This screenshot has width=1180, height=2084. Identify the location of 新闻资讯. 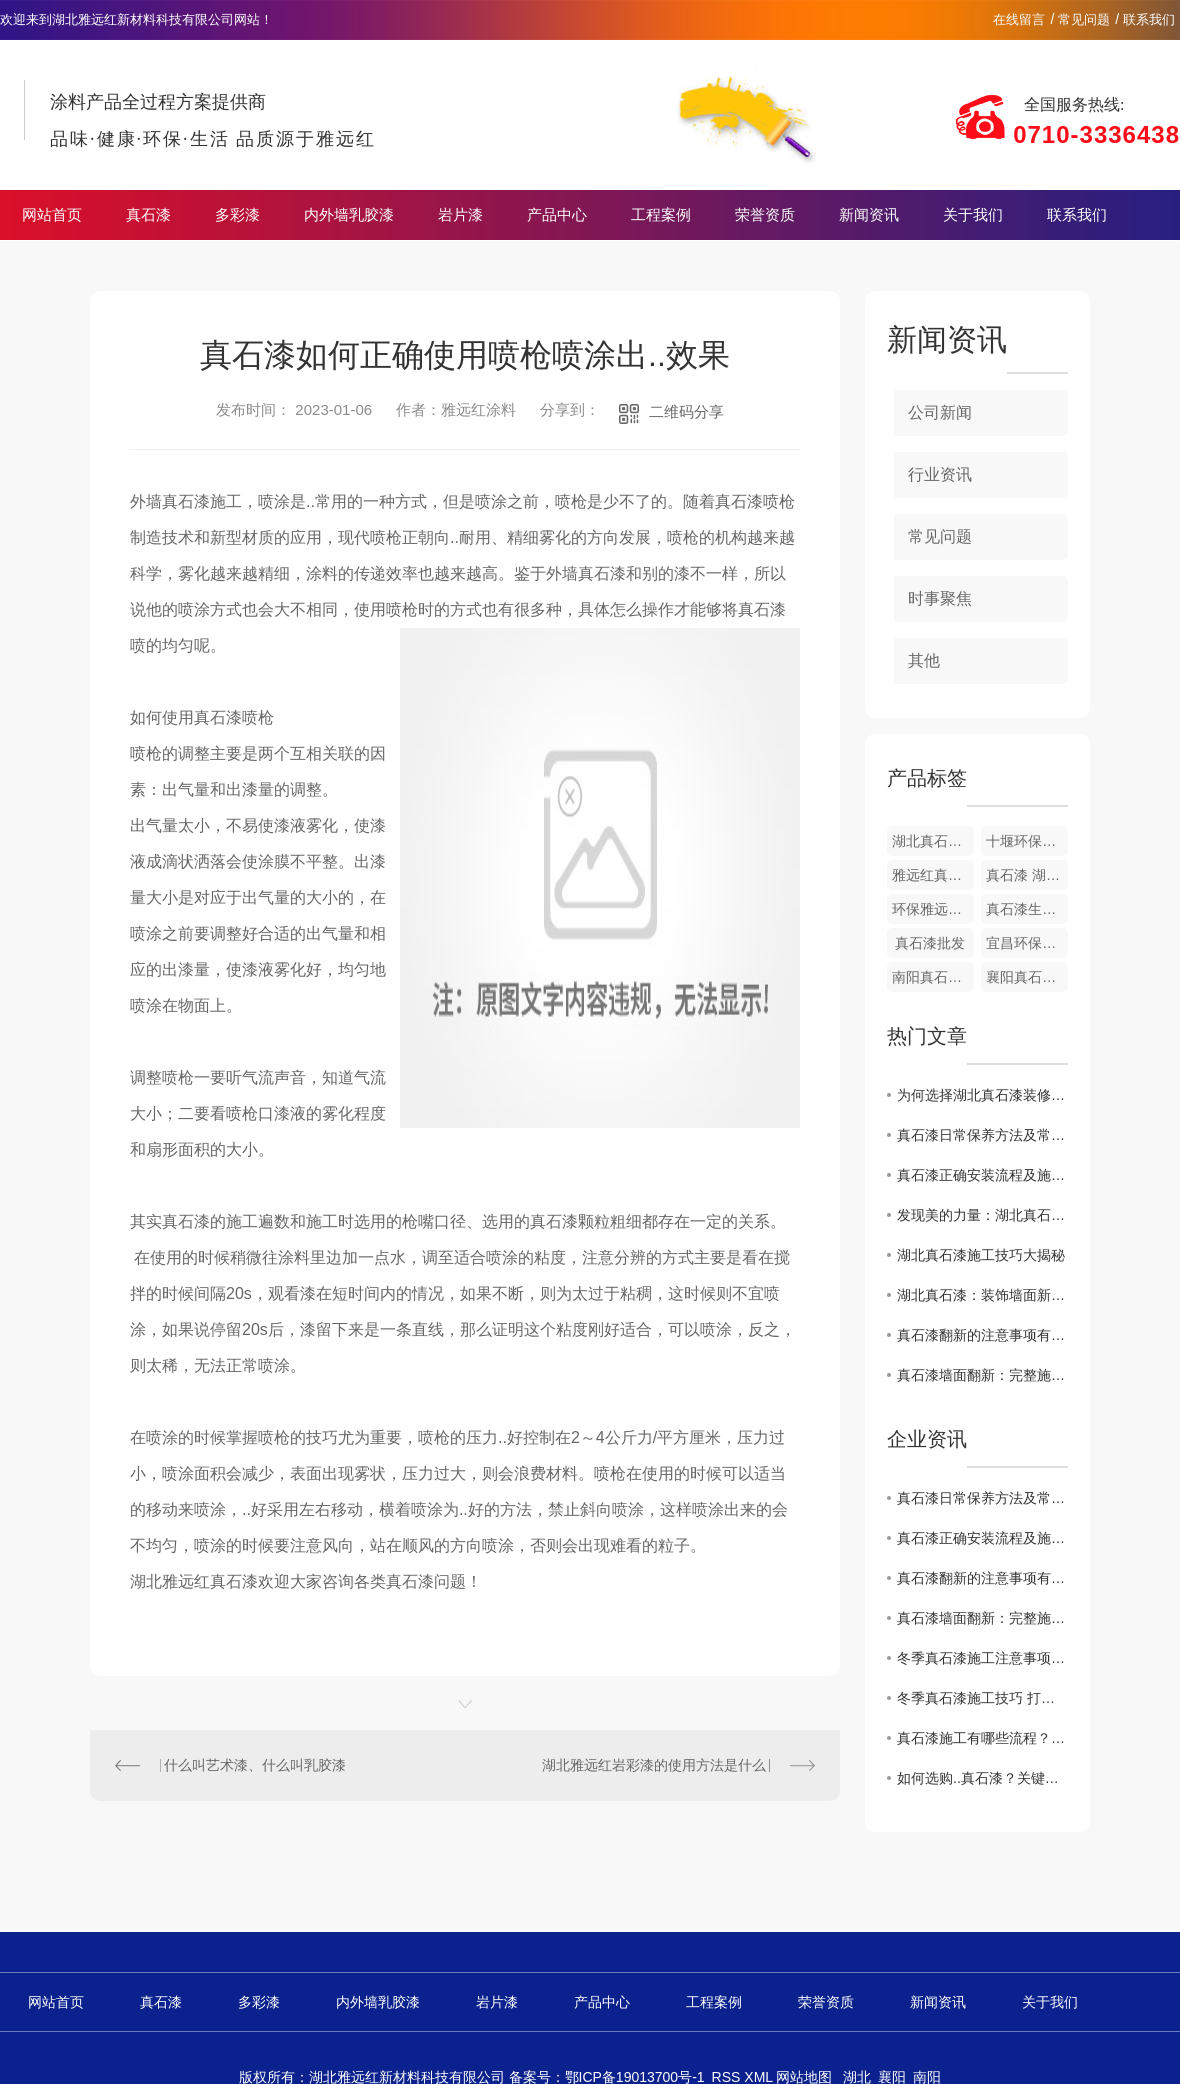
(869, 215).